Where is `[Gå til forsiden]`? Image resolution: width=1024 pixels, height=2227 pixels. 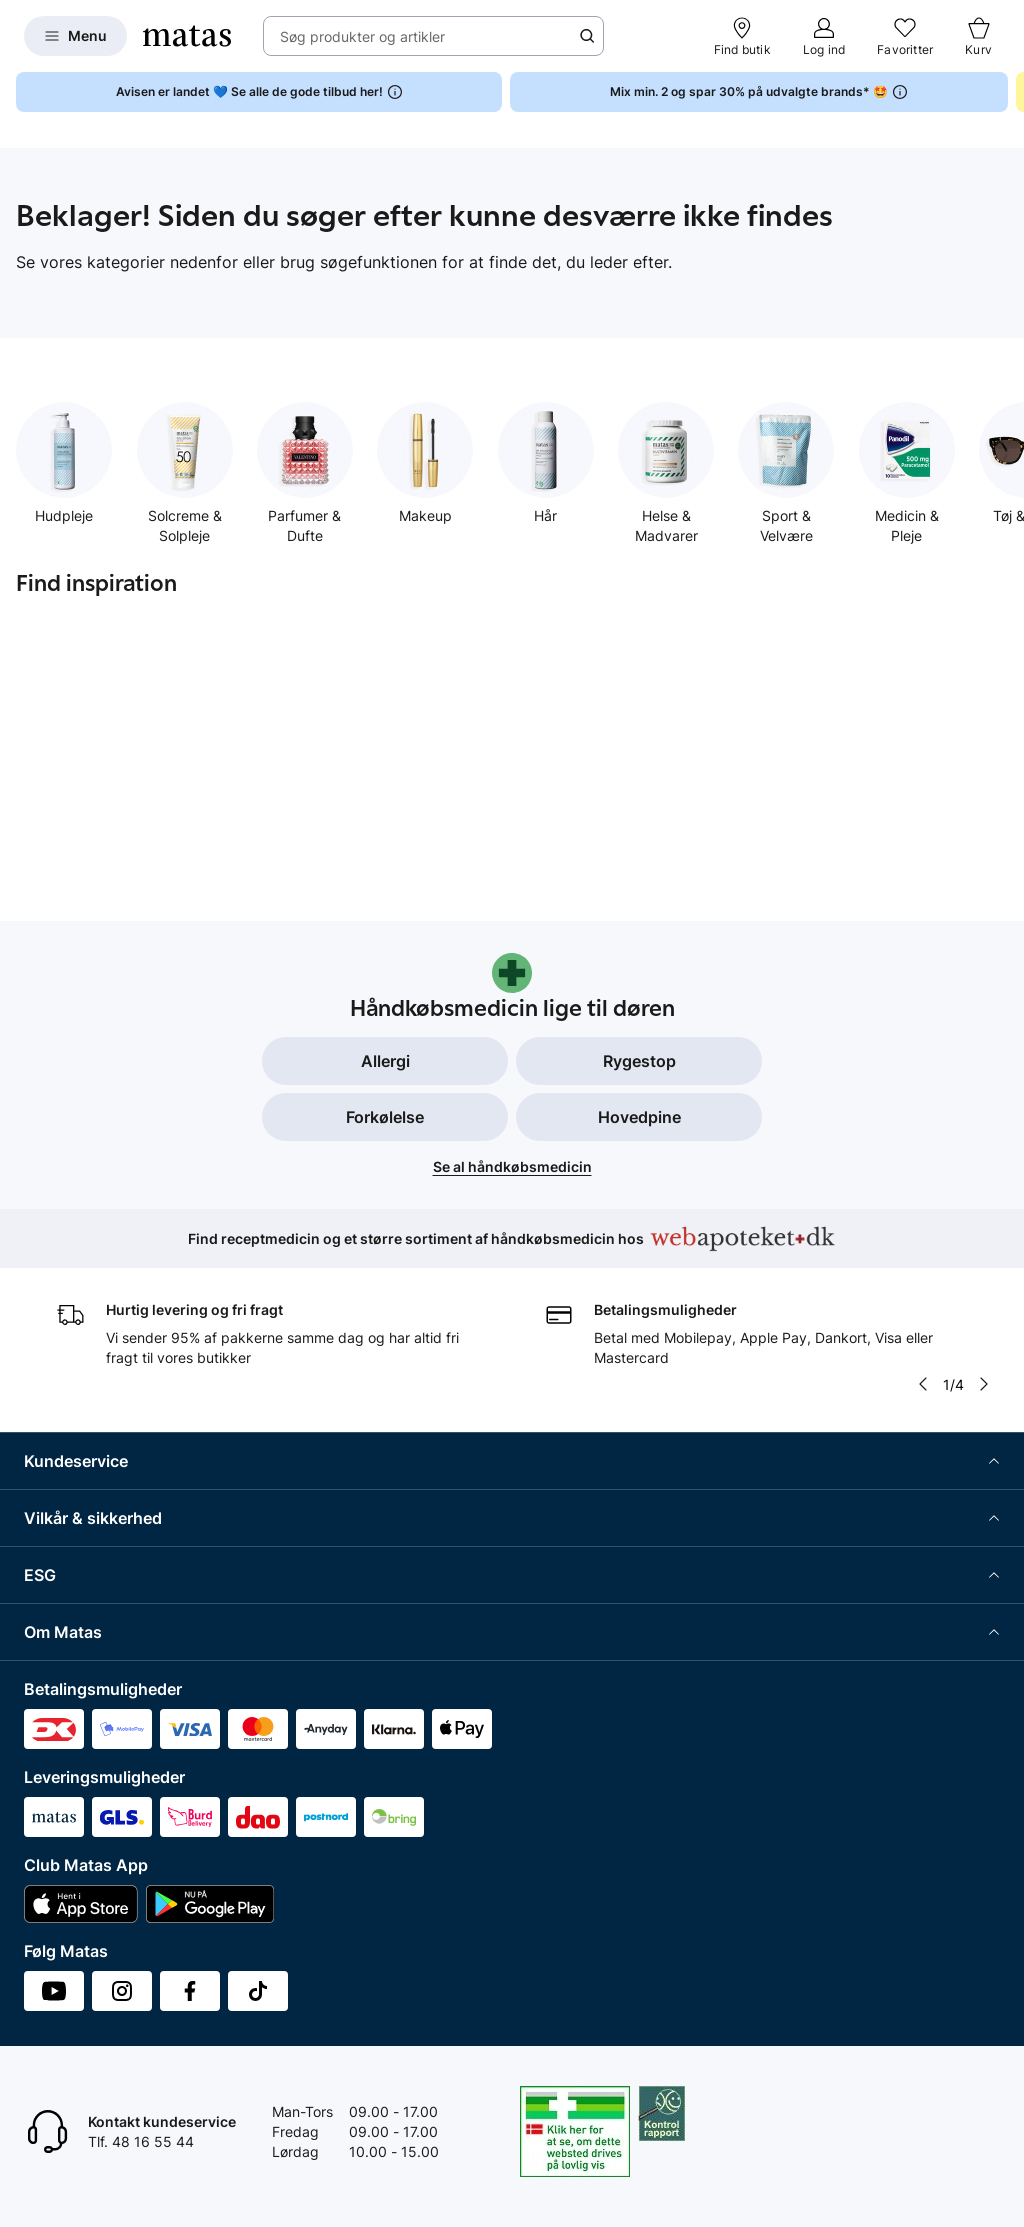 [Gå til forsiden] is located at coordinates (187, 36).